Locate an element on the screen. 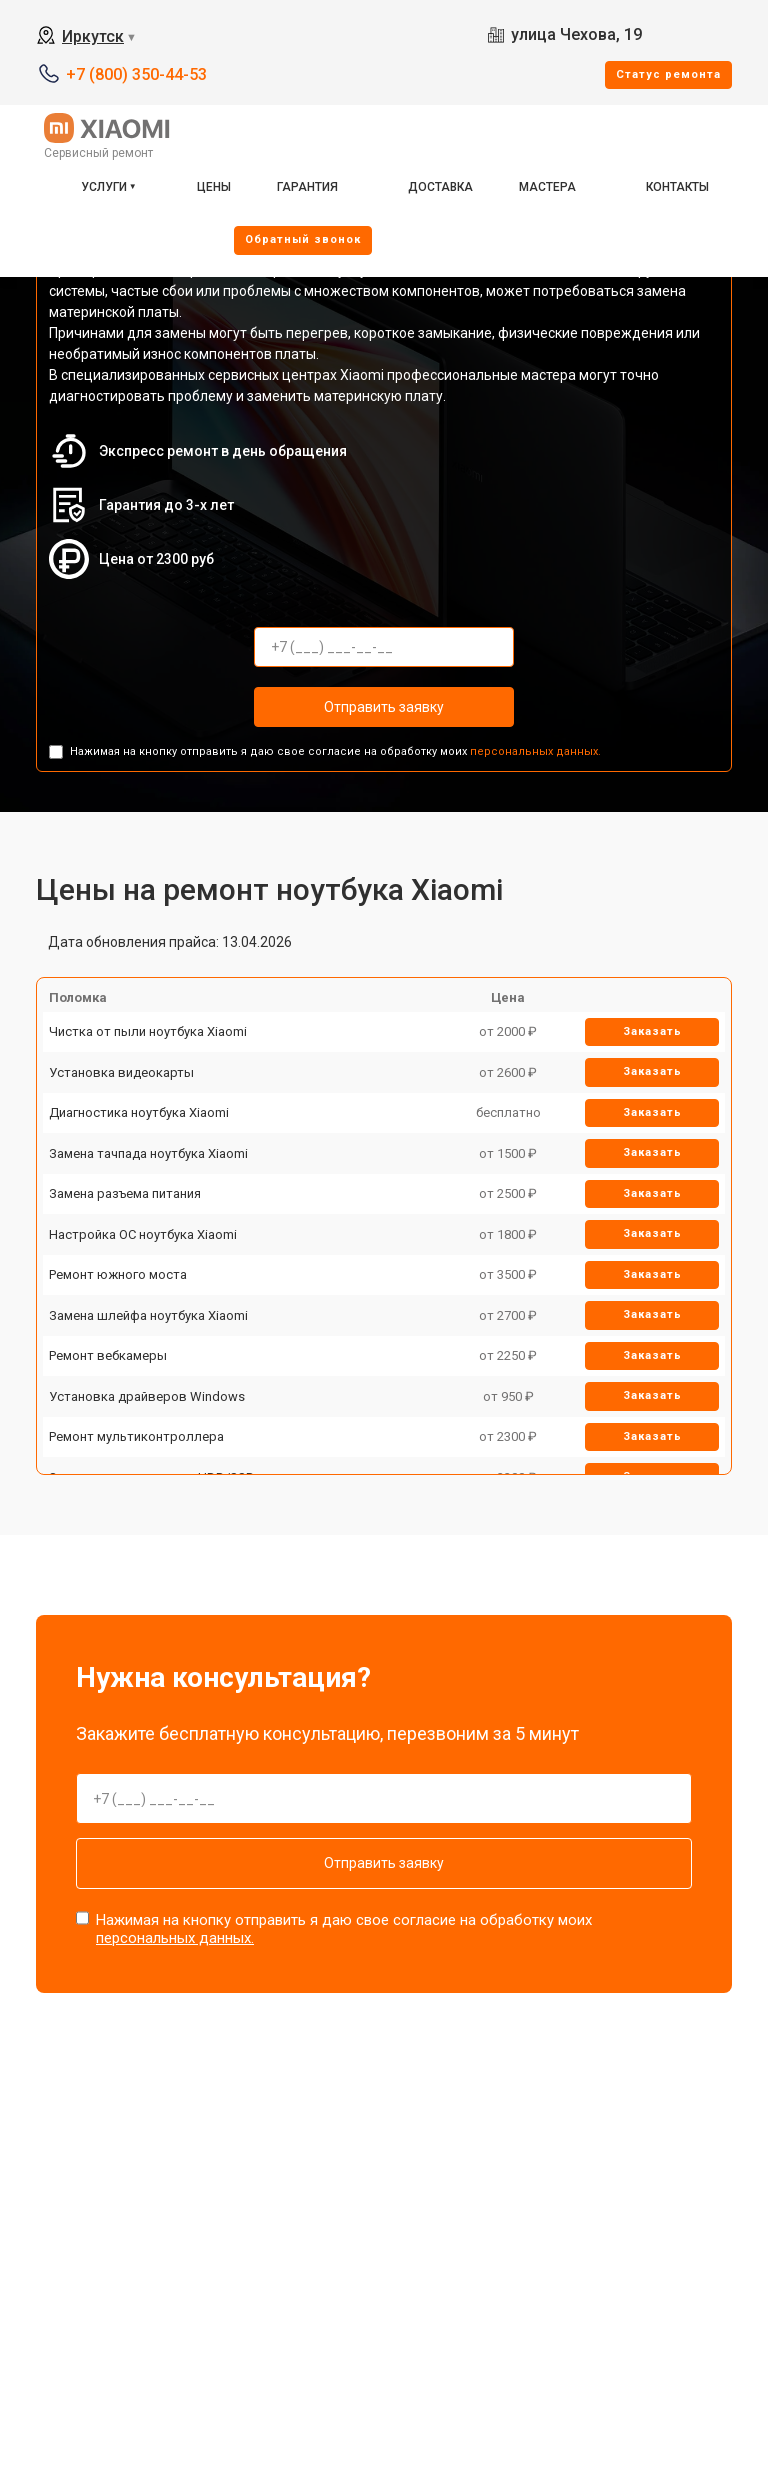 The width and height of the screenshot is (768, 2473). Диагностика ноутбука Xiaomi is located at coordinates (139, 1112).